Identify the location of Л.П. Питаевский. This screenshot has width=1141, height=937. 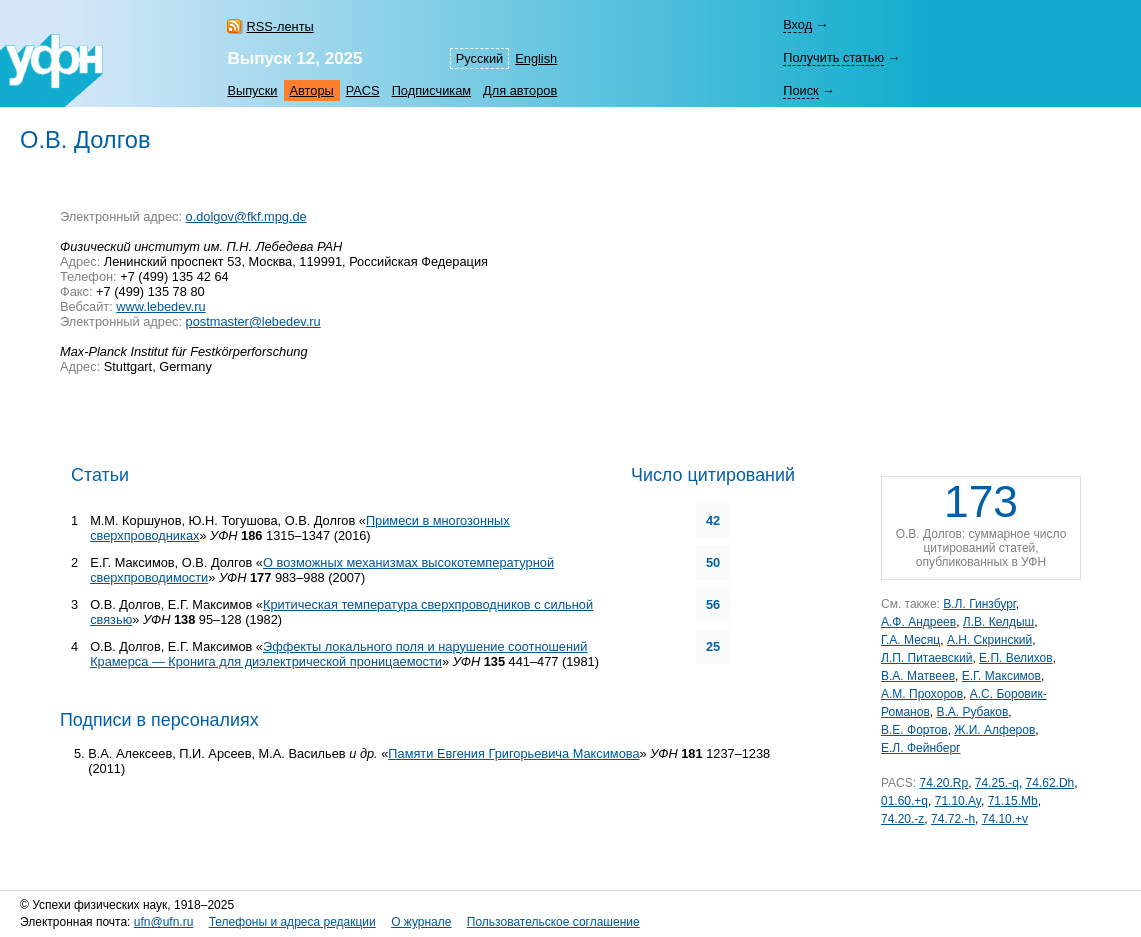
(926, 658).